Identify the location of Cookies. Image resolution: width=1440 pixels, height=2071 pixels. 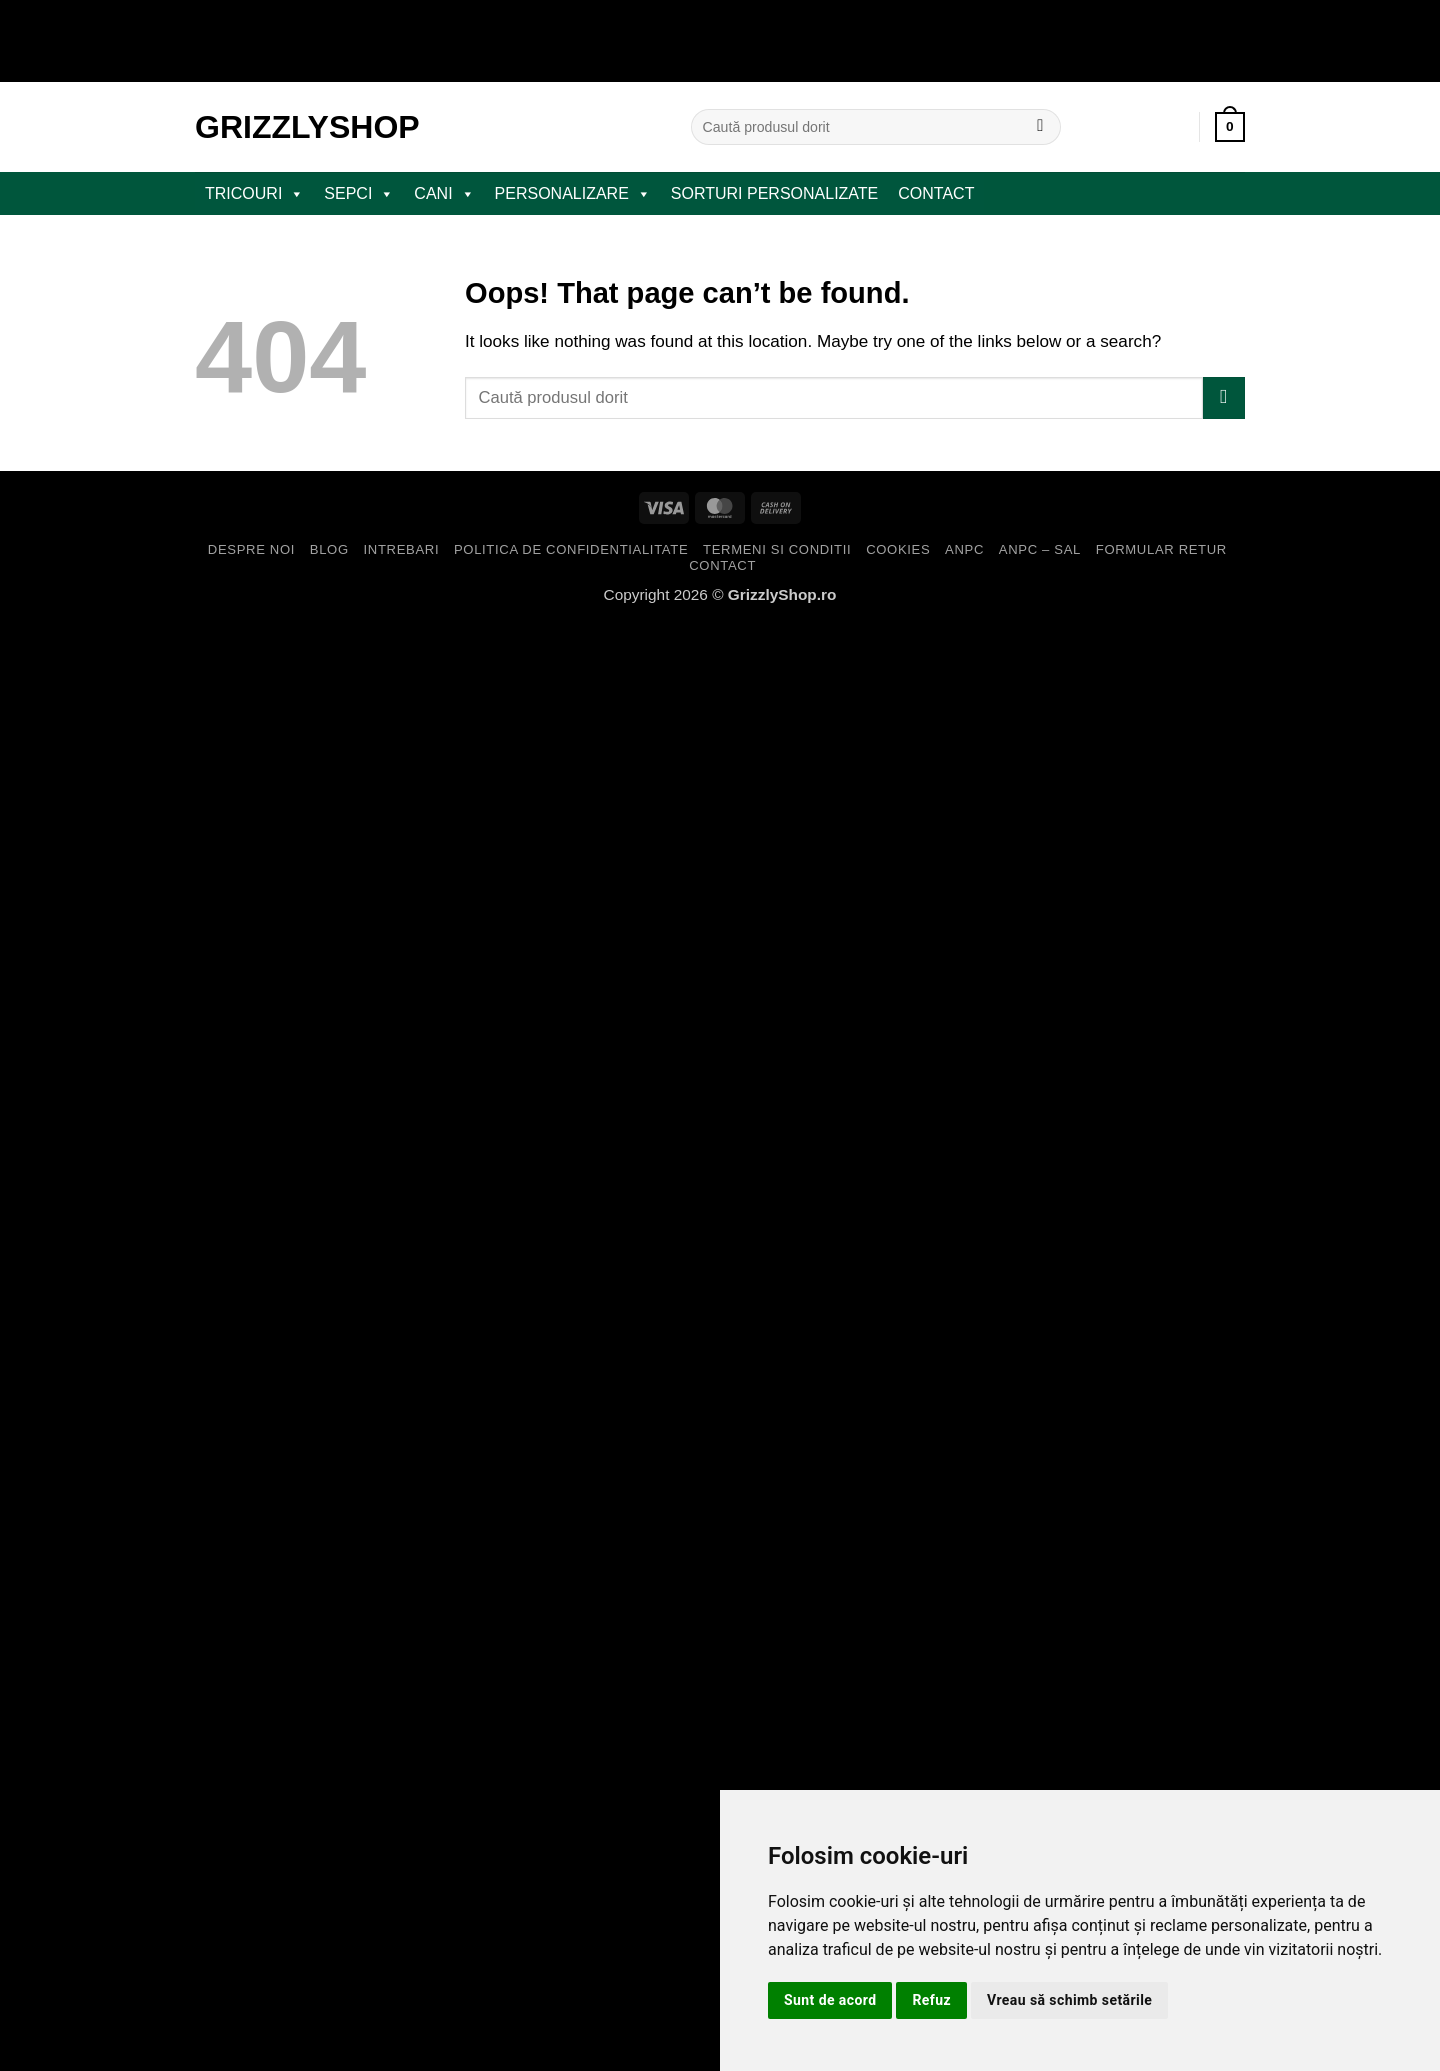
(898, 549).